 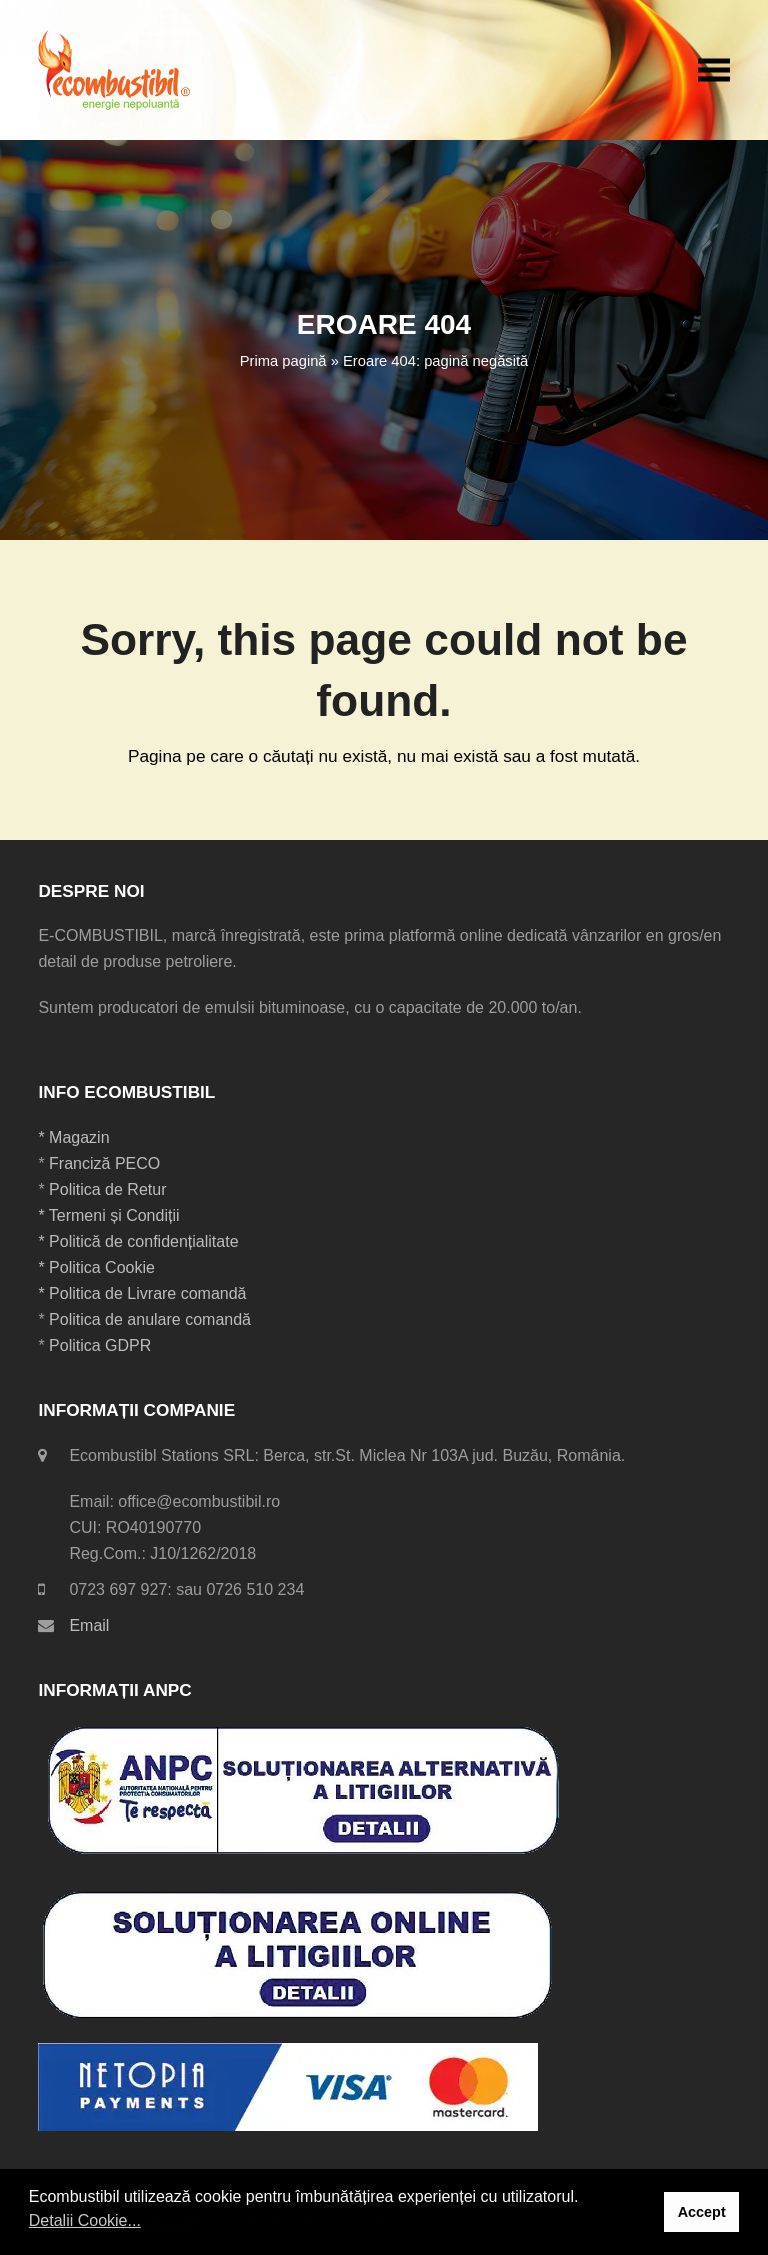 What do you see at coordinates (100, 1345) in the screenshot?
I see `Politica GDPR` at bounding box center [100, 1345].